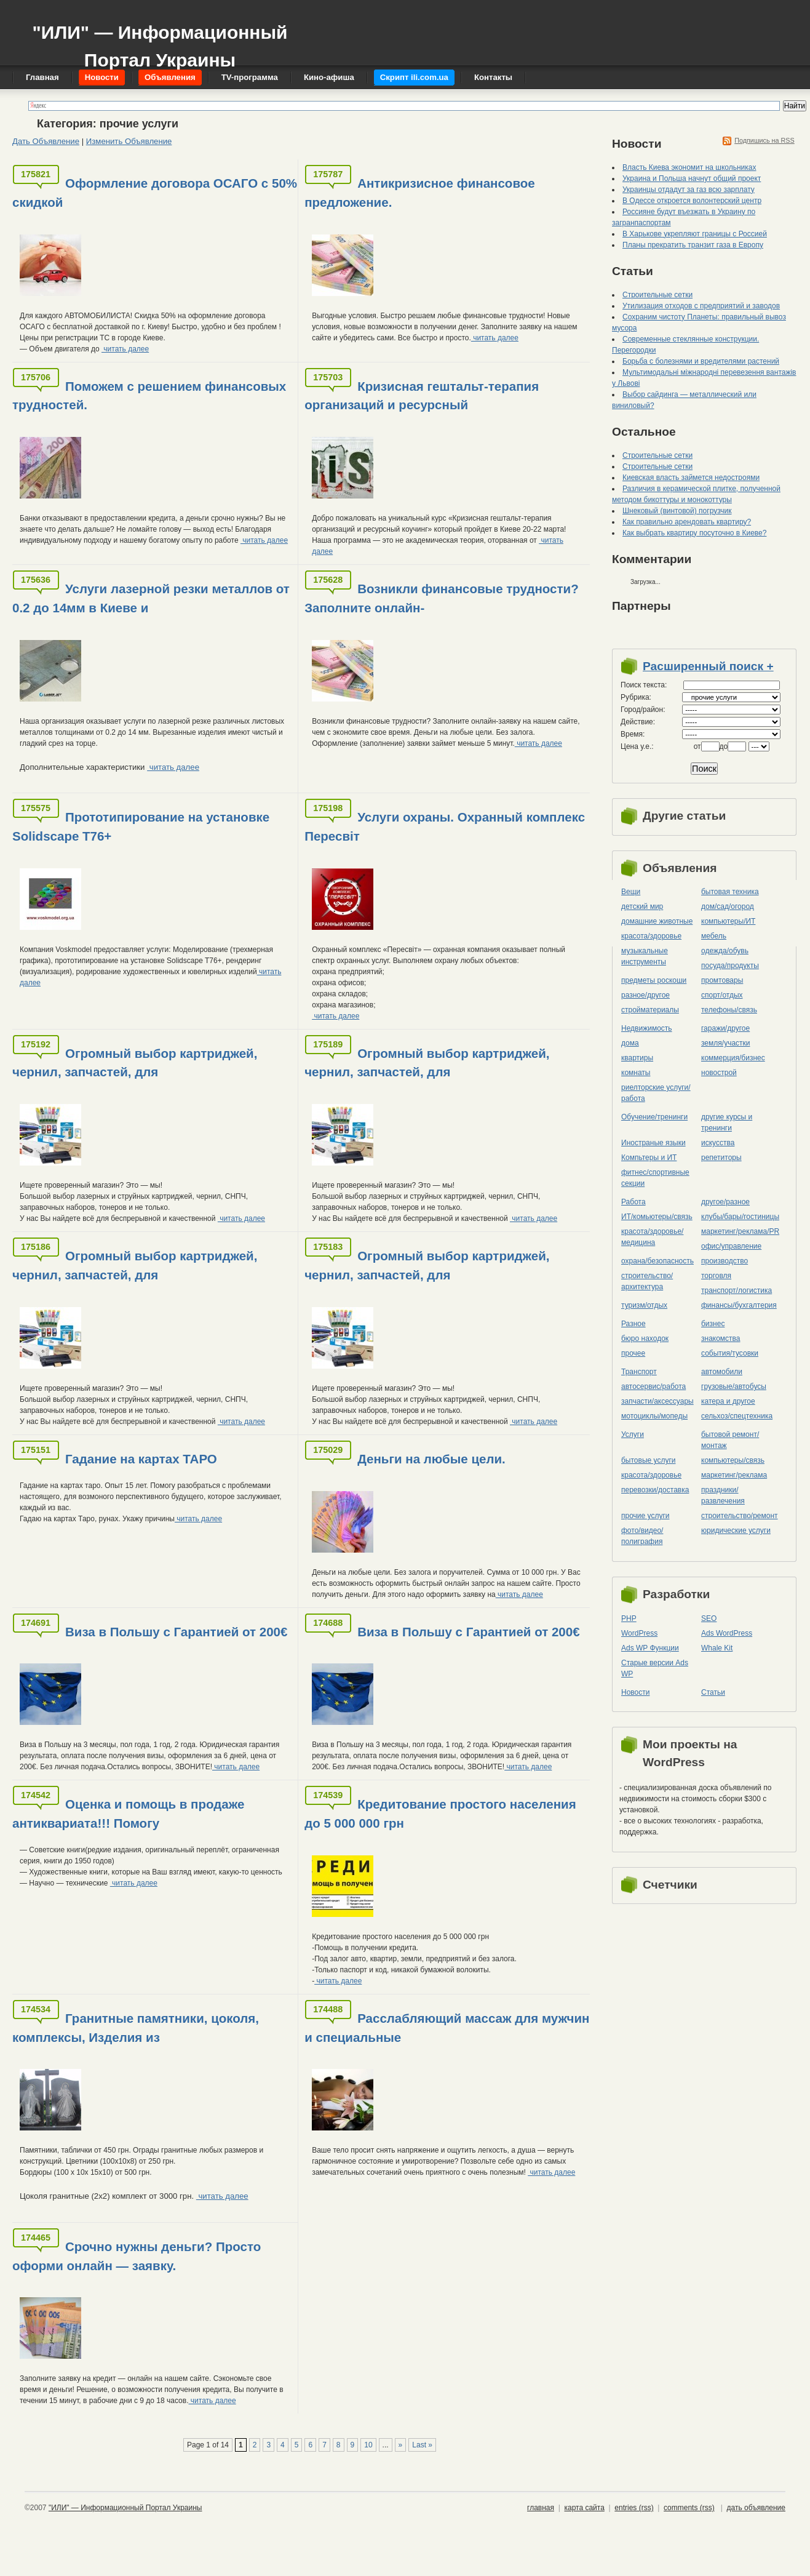  What do you see at coordinates (654, 1416) in the screenshot?
I see `мотоциклы/мопеды` at bounding box center [654, 1416].